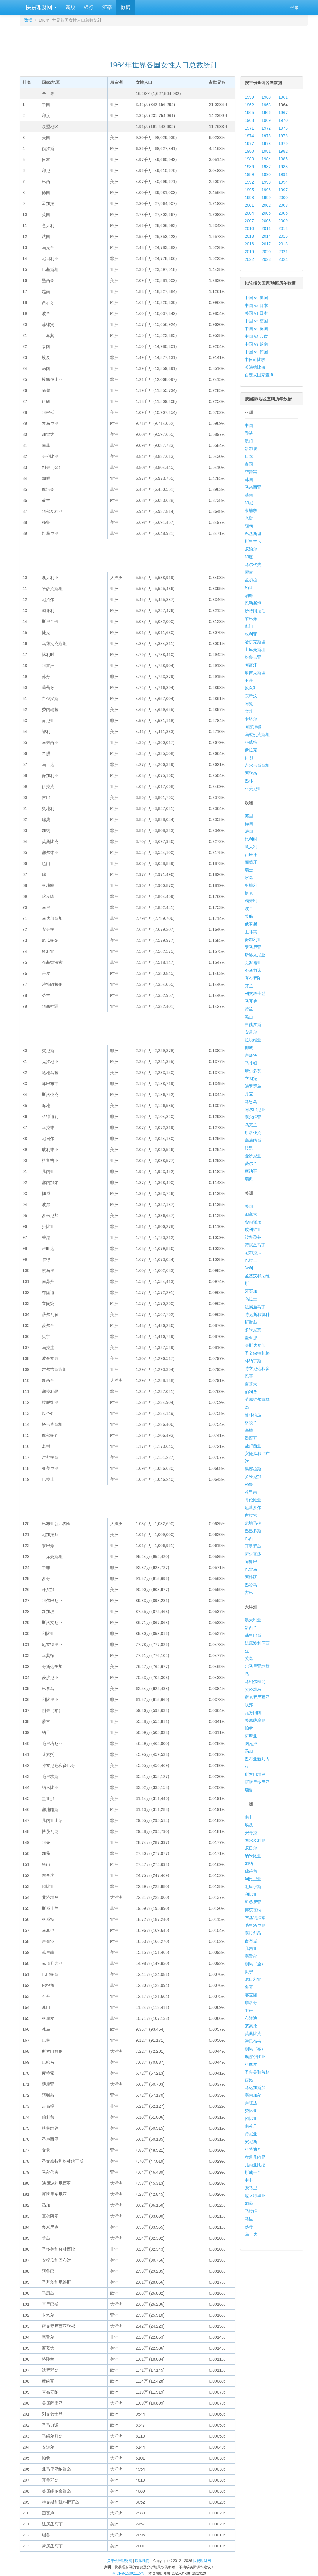 The width and height of the screenshot is (318, 2576). What do you see at coordinates (251, 1743) in the screenshot?
I see `图瓦卢` at bounding box center [251, 1743].